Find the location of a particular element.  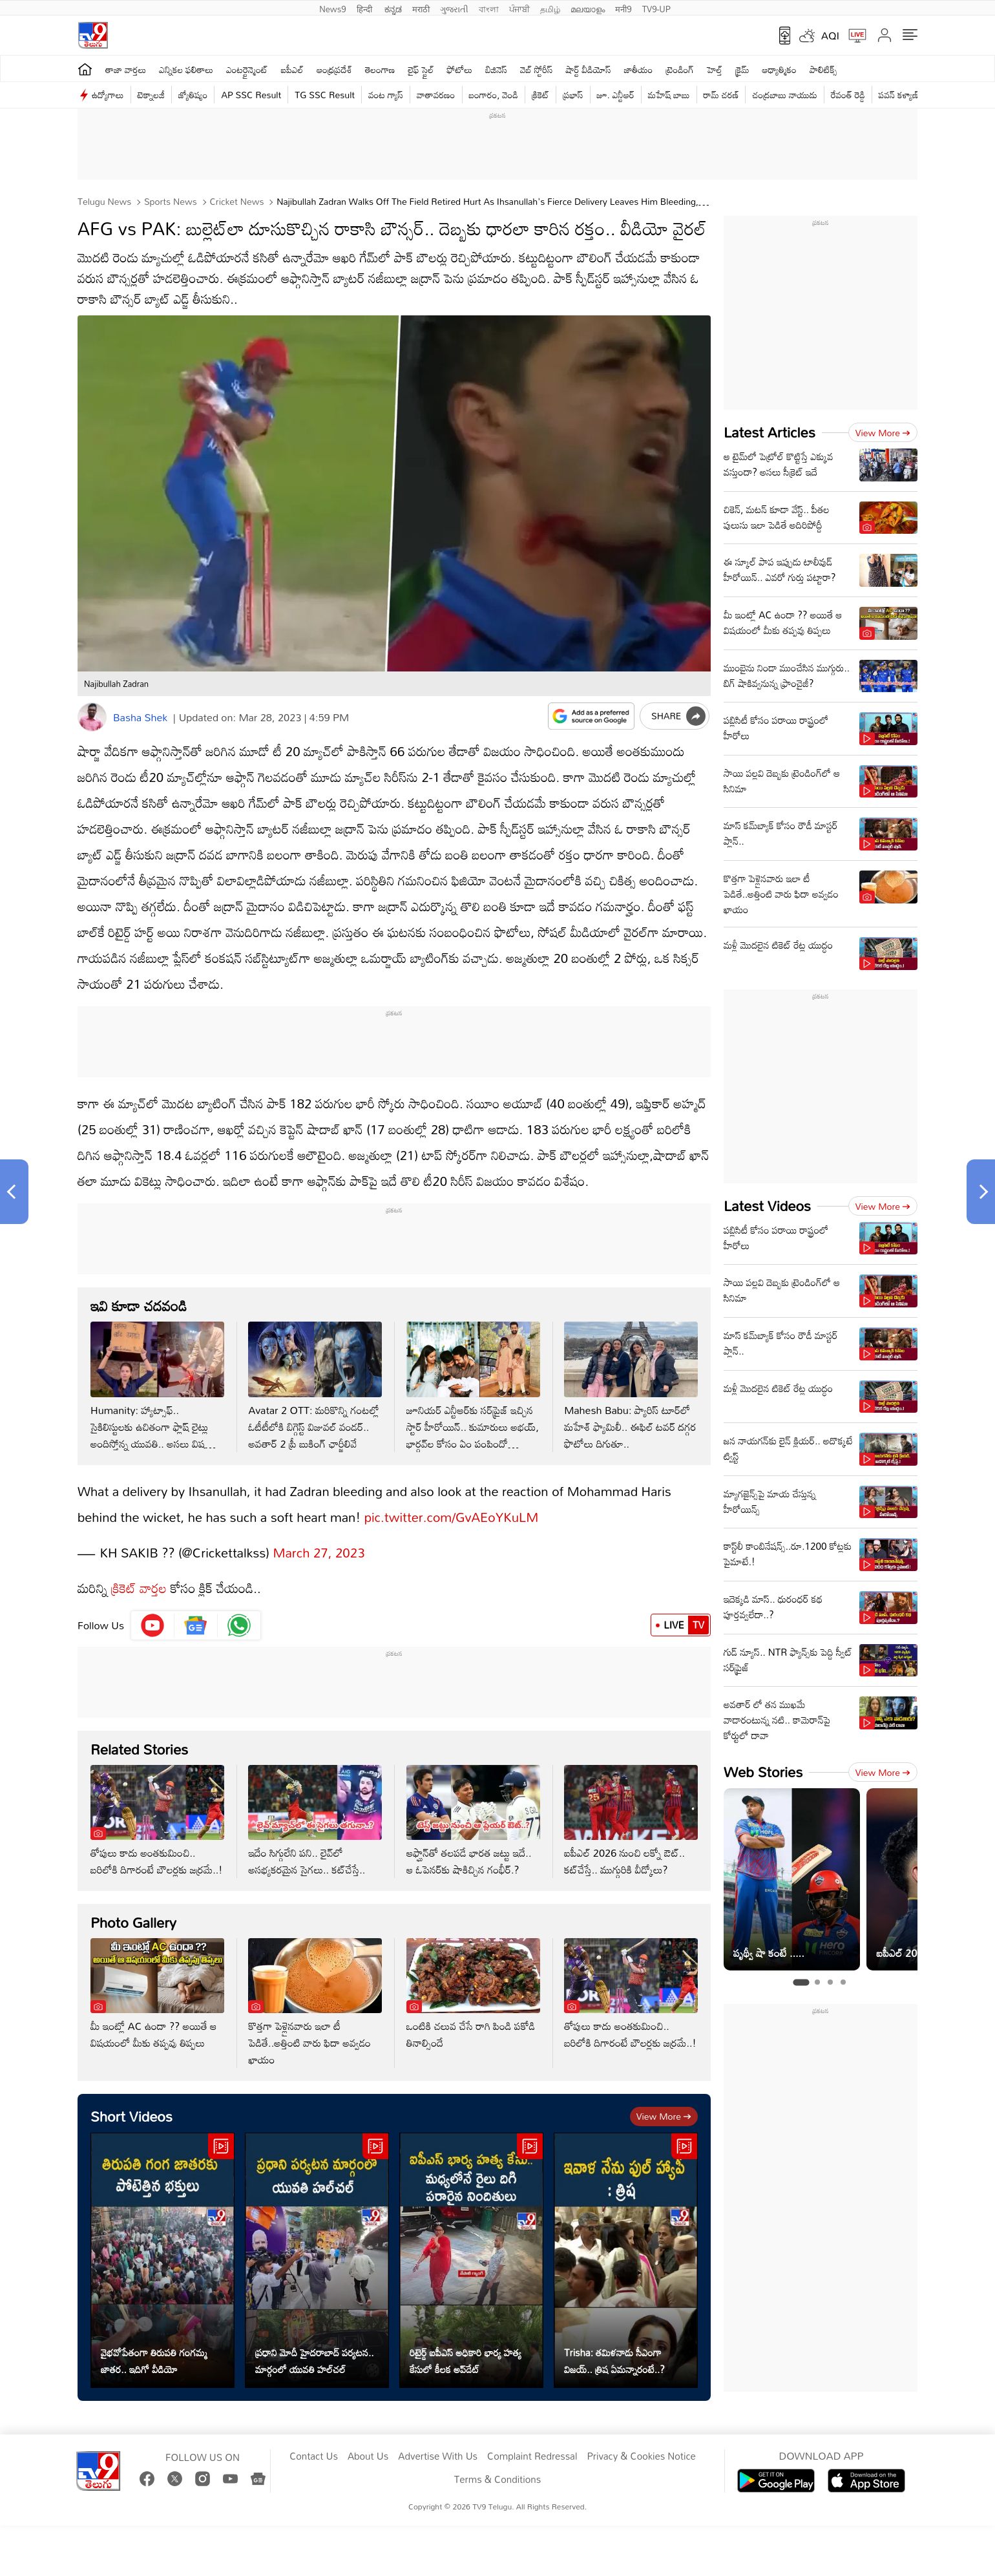

చంద్రబాబు నాయుడు is located at coordinates (784, 94).